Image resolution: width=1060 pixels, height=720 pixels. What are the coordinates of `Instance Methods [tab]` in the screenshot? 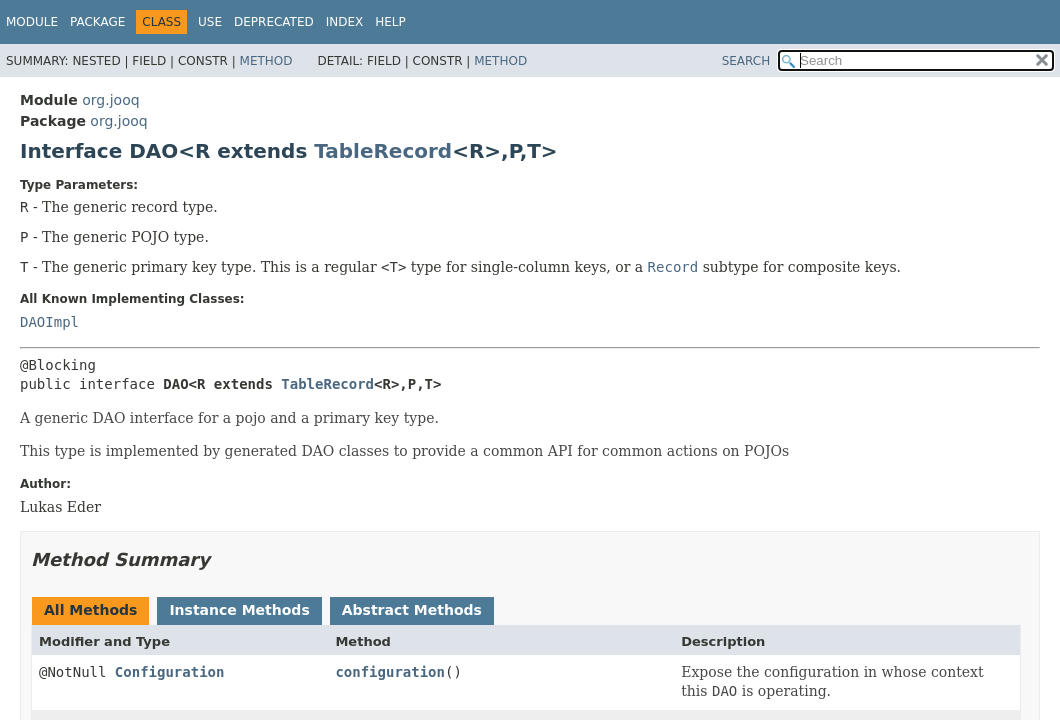 It's located at (239, 610).